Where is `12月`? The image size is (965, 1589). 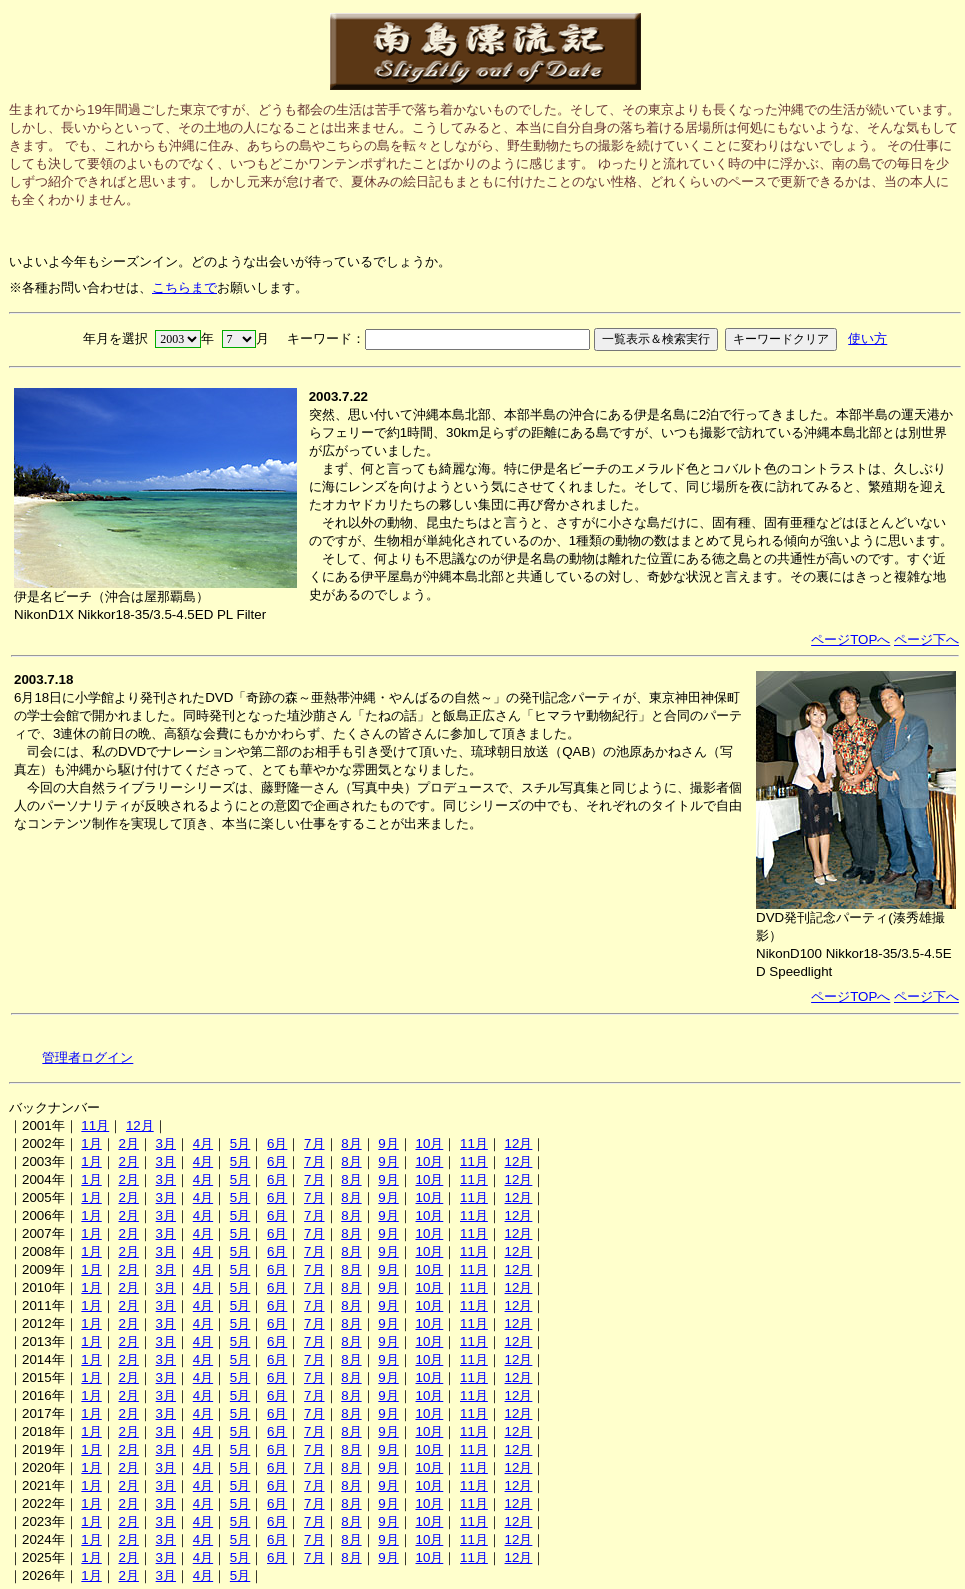 12月 is located at coordinates (140, 1125).